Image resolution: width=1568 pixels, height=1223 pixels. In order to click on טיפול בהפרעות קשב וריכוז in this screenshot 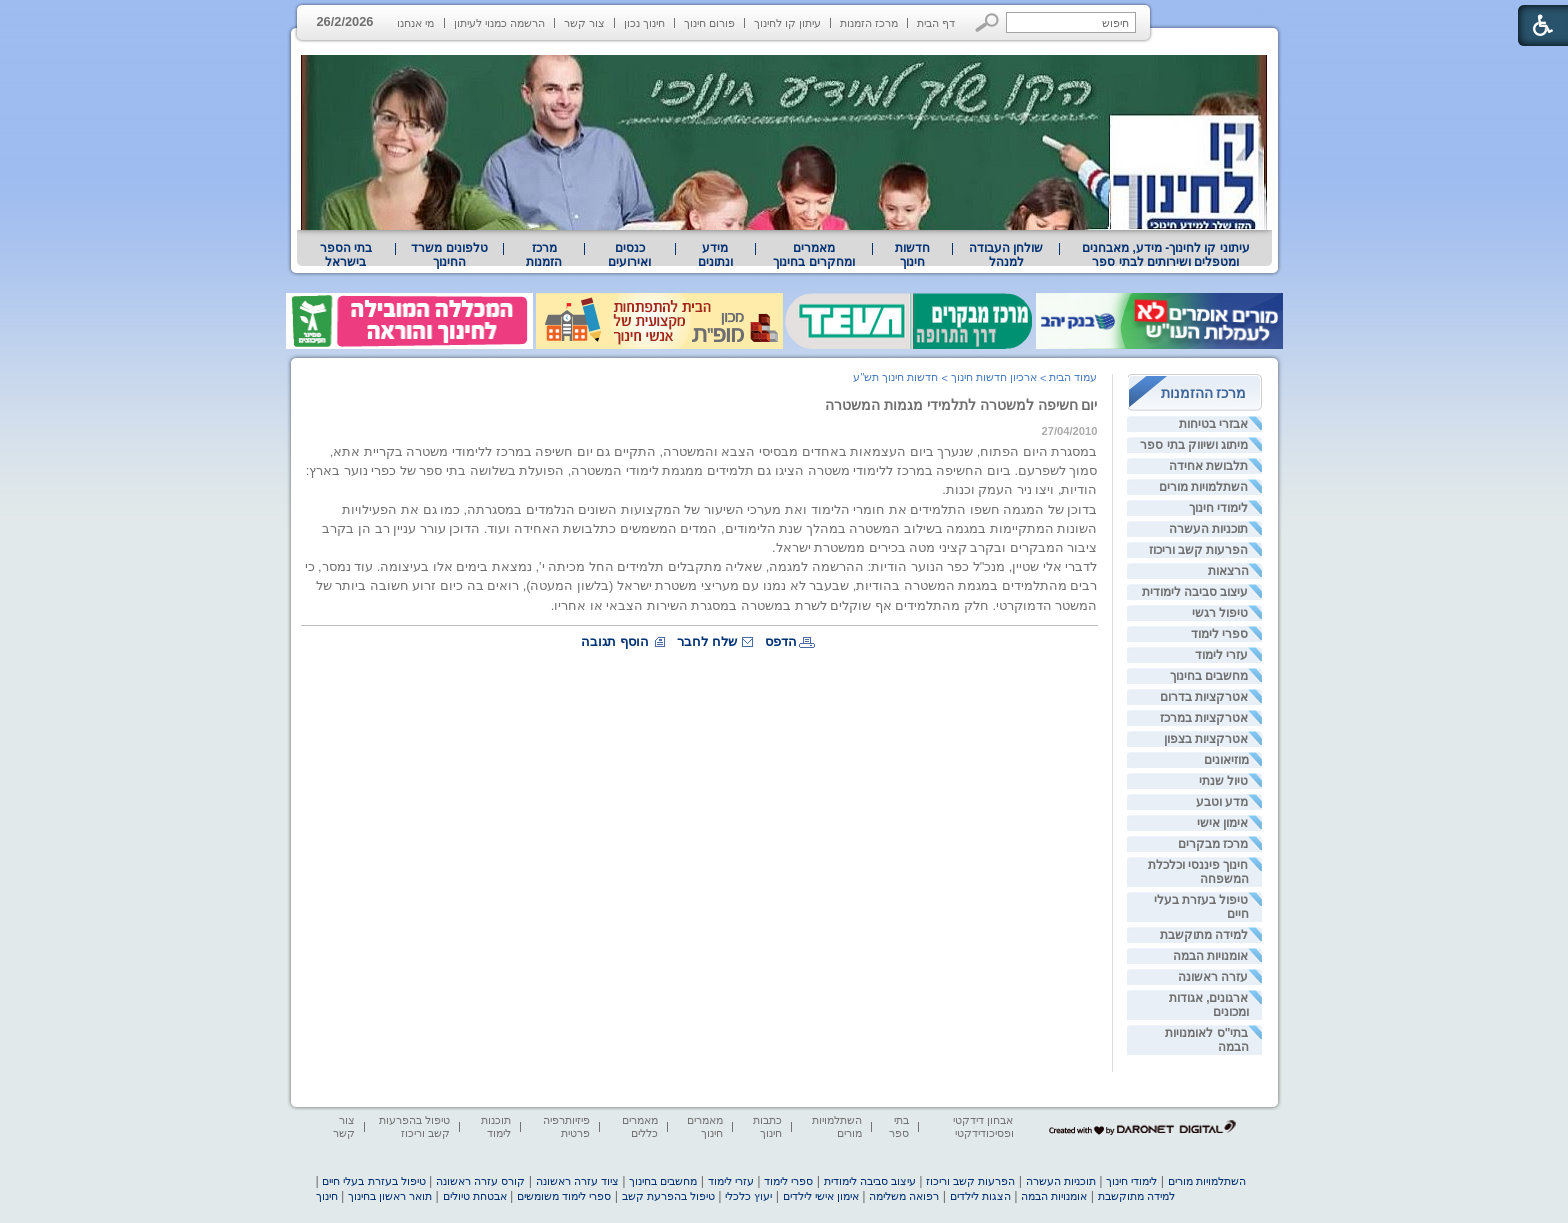, I will do `click(414, 1126)`.